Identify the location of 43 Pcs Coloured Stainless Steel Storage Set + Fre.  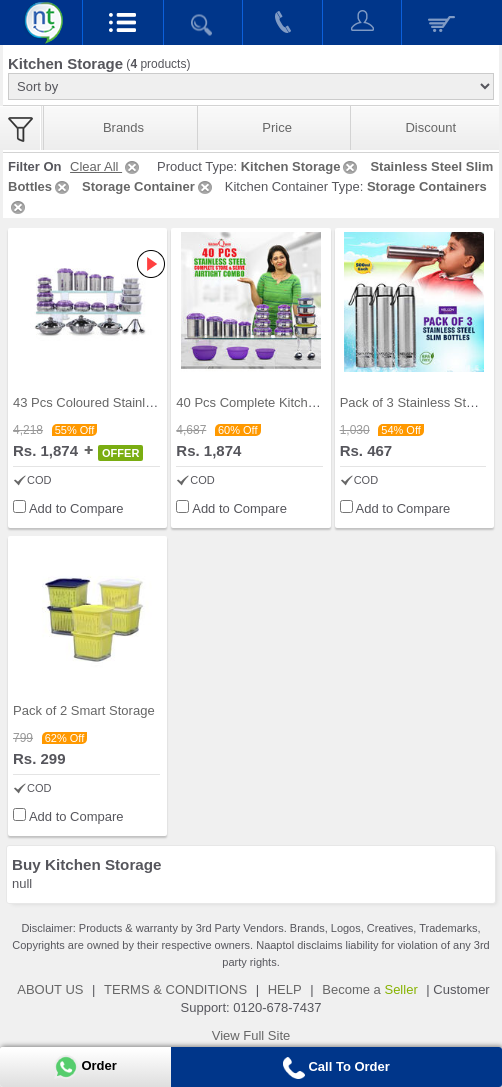
(159, 402).